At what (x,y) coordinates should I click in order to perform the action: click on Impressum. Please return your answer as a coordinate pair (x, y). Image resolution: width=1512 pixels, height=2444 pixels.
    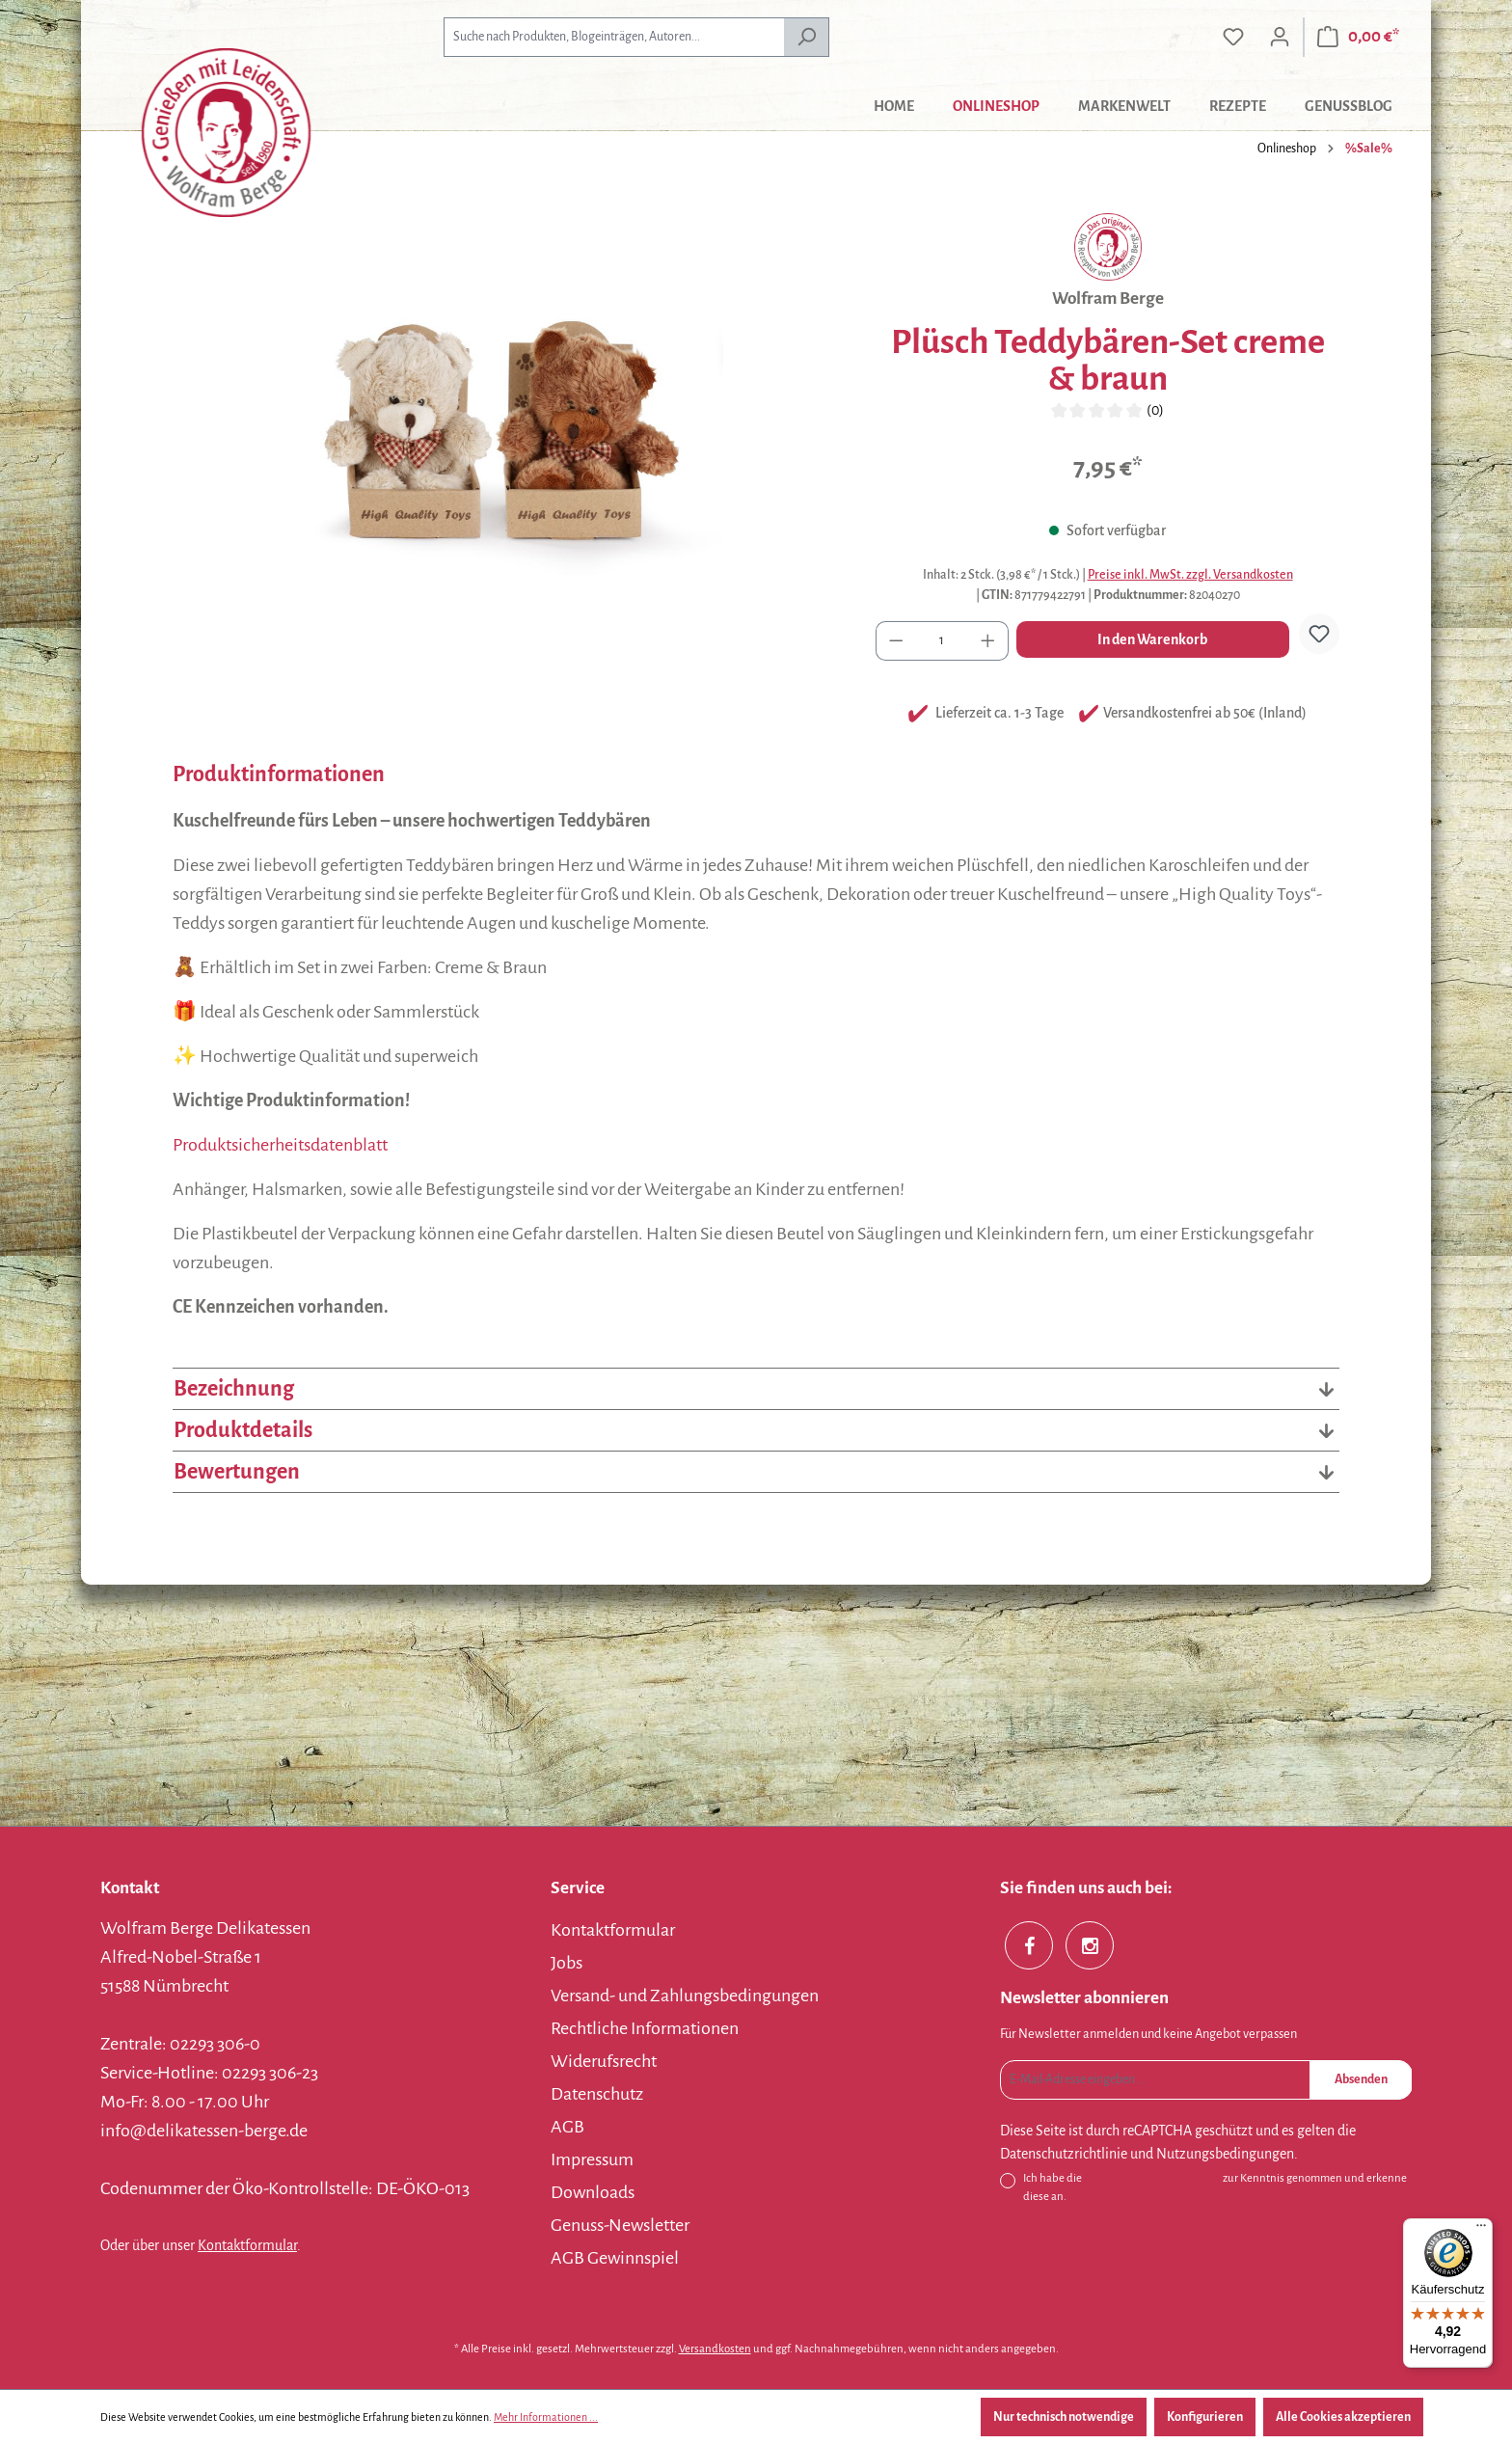
    Looking at the image, I should click on (592, 2159).